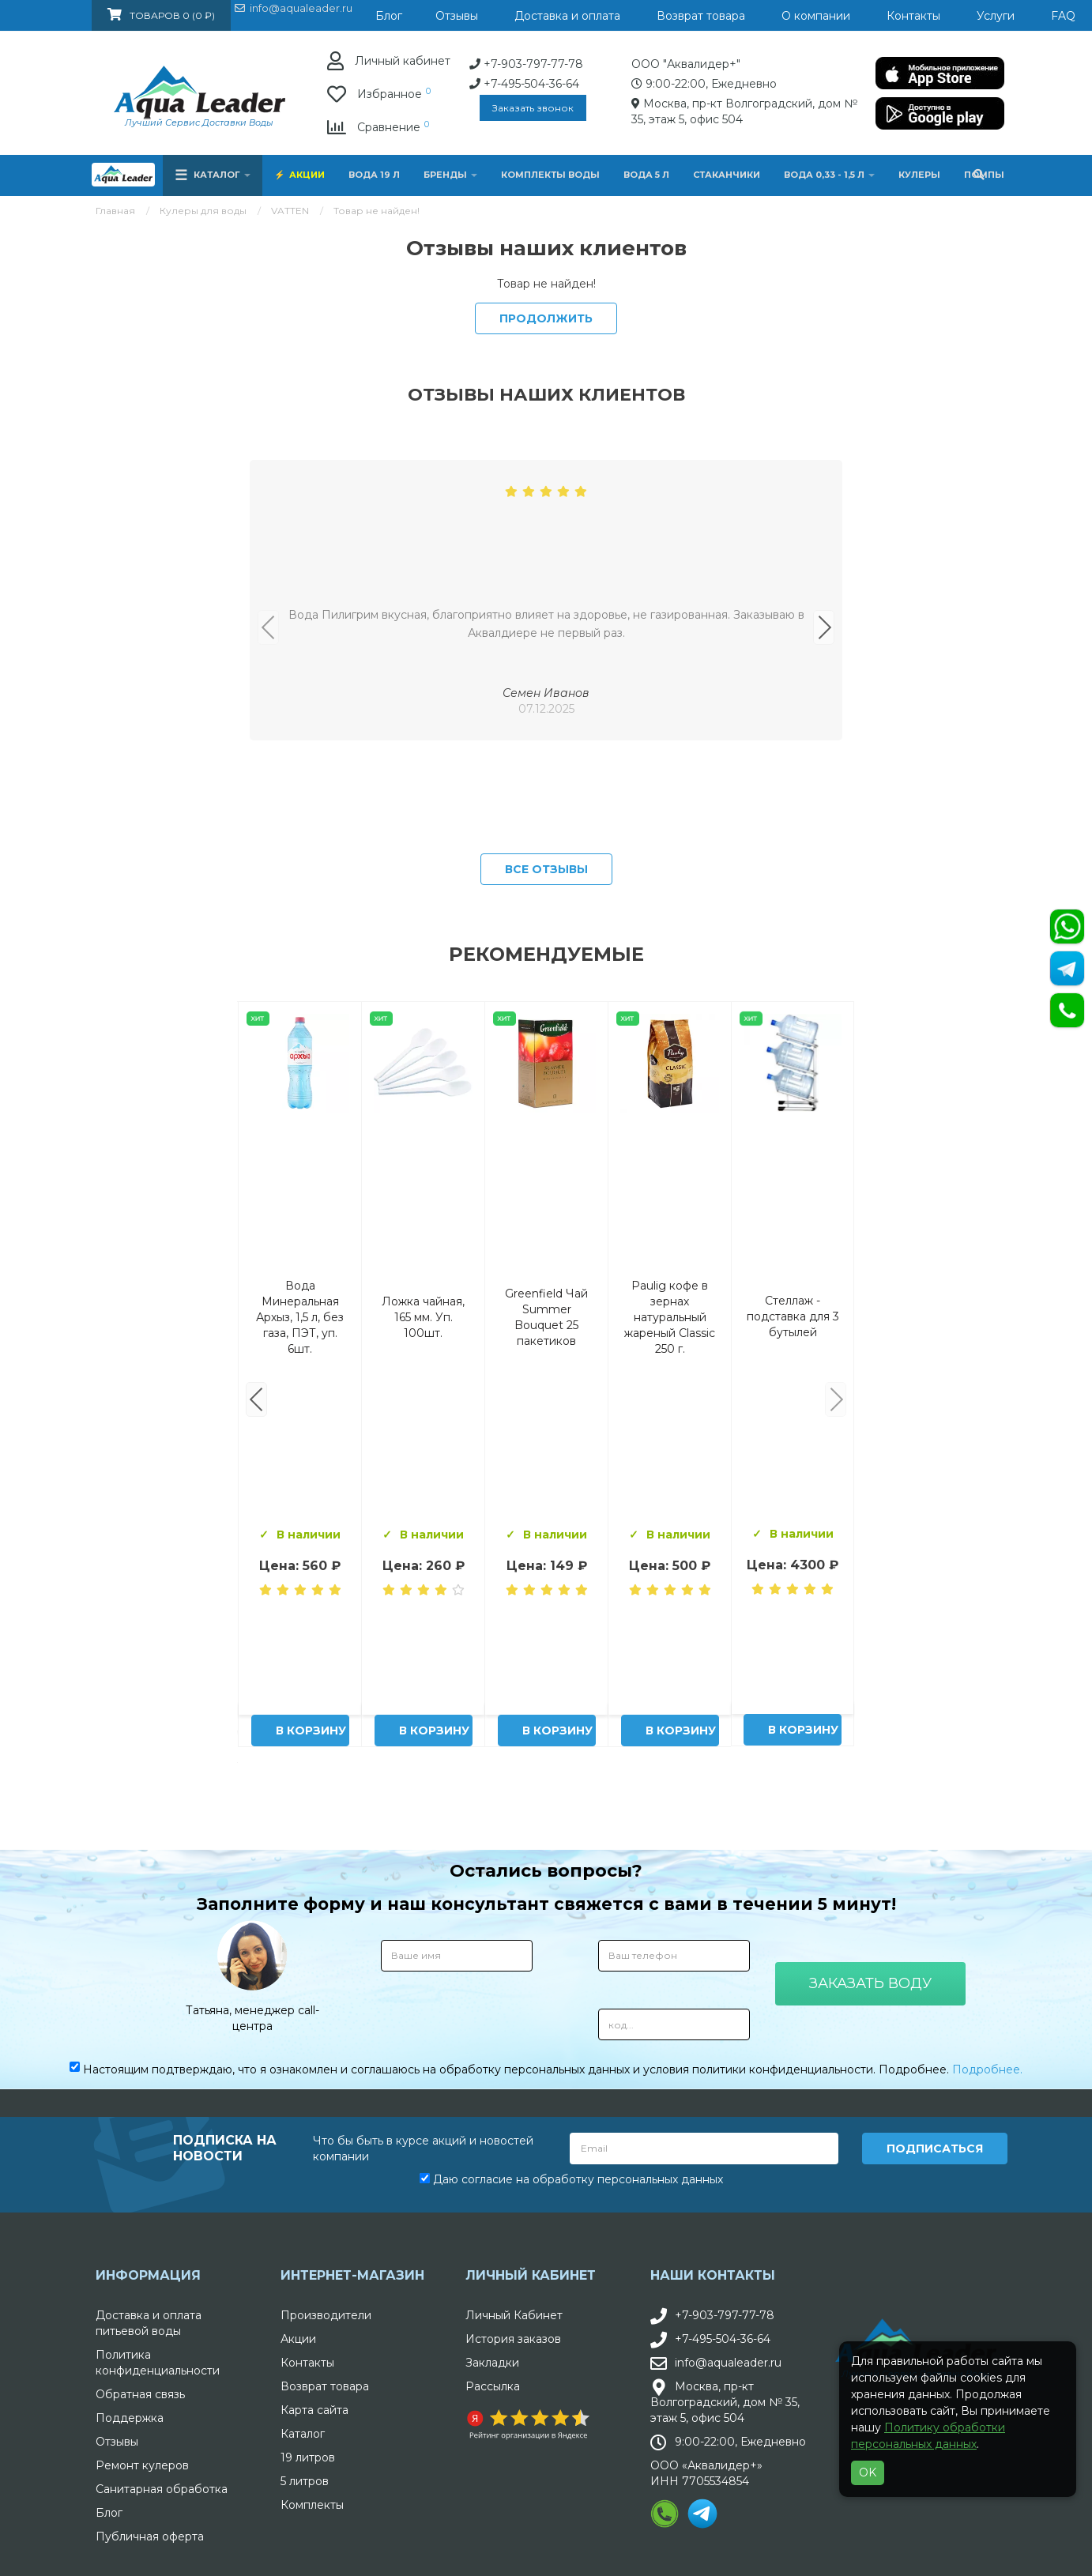  What do you see at coordinates (307, 174) in the screenshot?
I see `Акции` at bounding box center [307, 174].